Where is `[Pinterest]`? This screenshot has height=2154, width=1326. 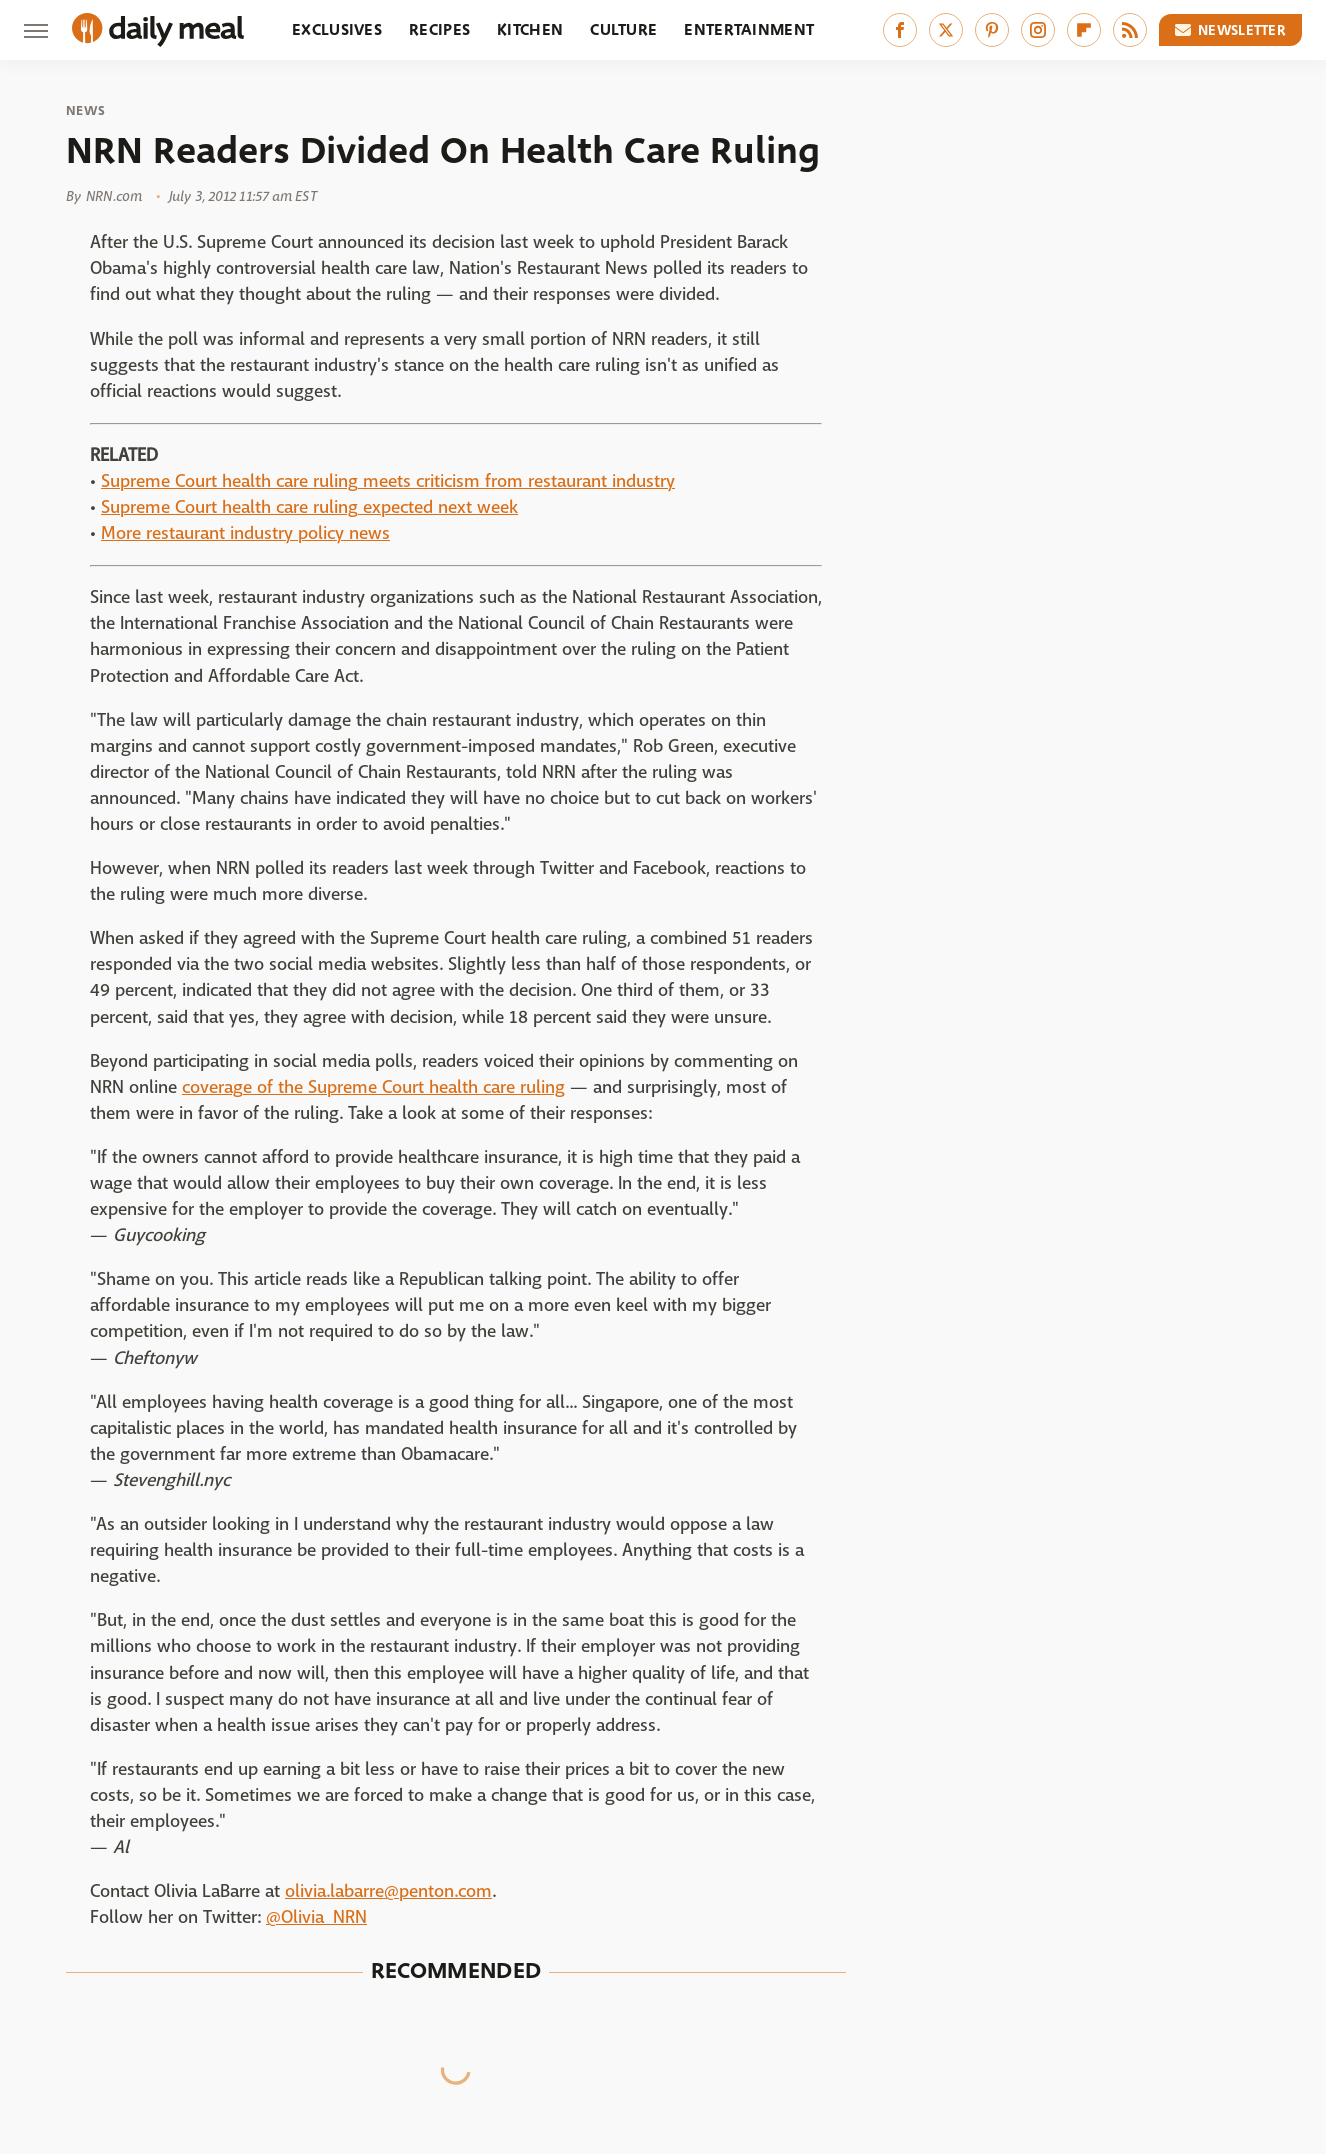
[Pinterest] is located at coordinates (992, 30).